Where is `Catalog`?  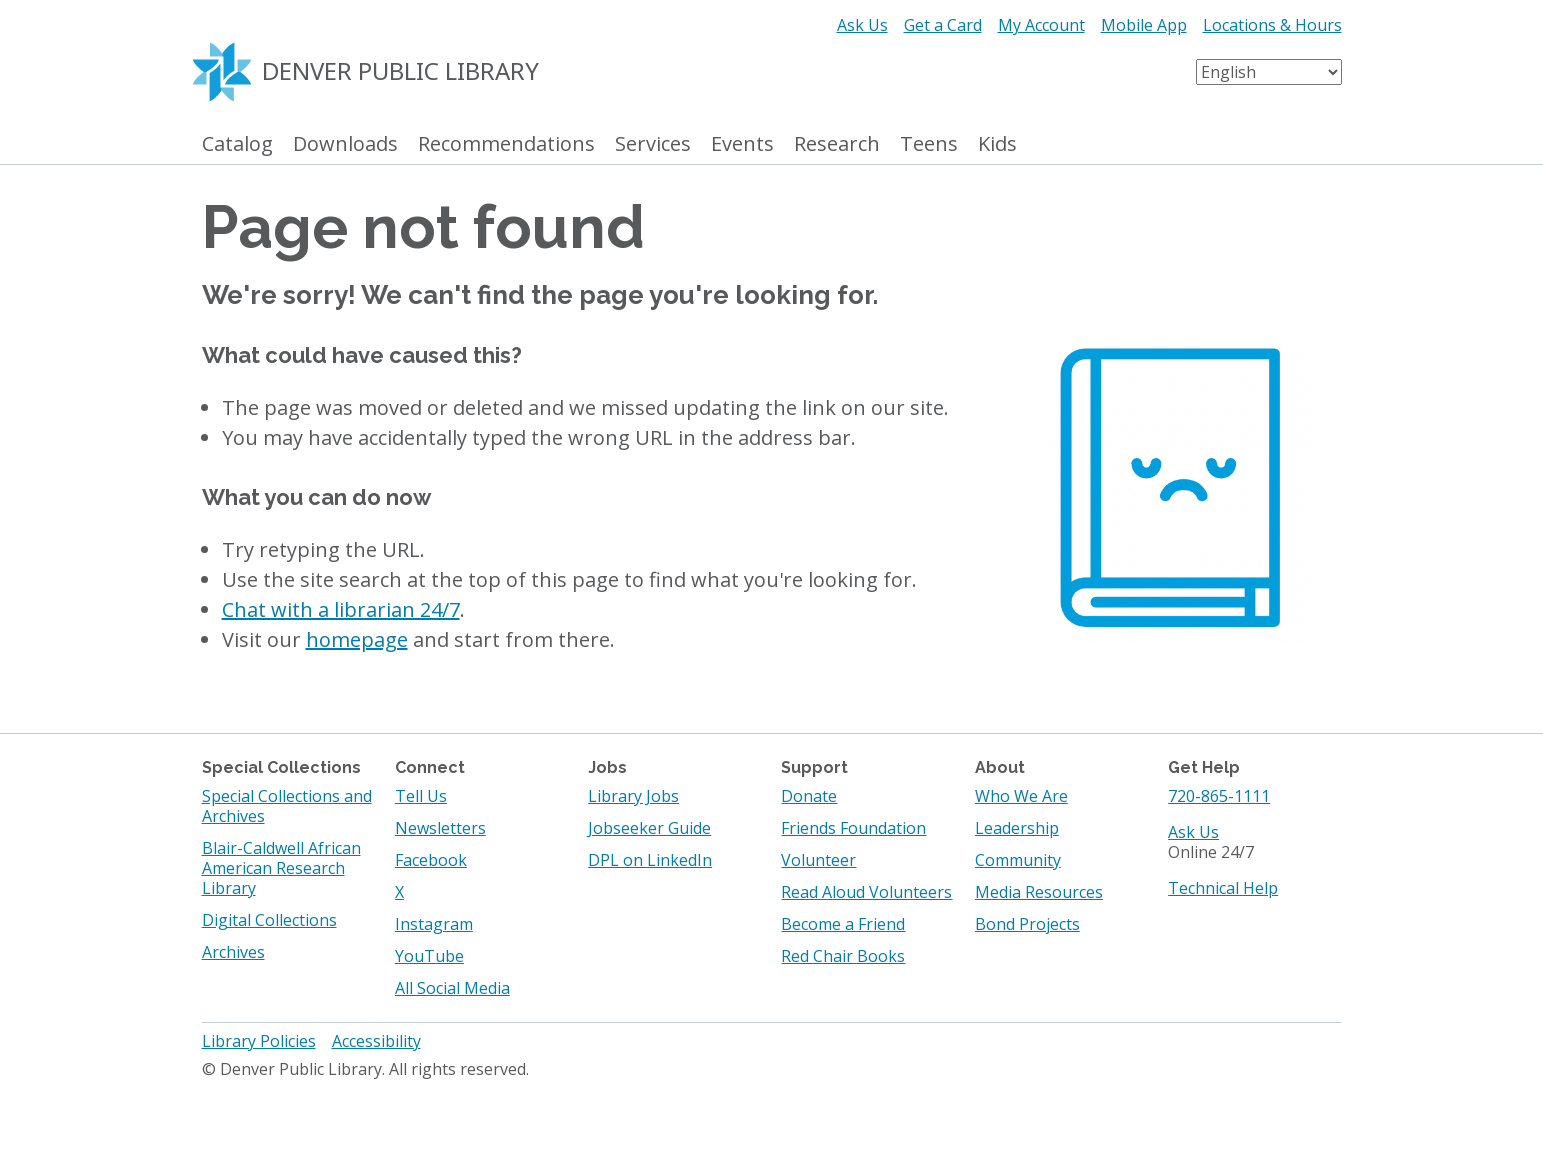 Catalog is located at coordinates (237, 144).